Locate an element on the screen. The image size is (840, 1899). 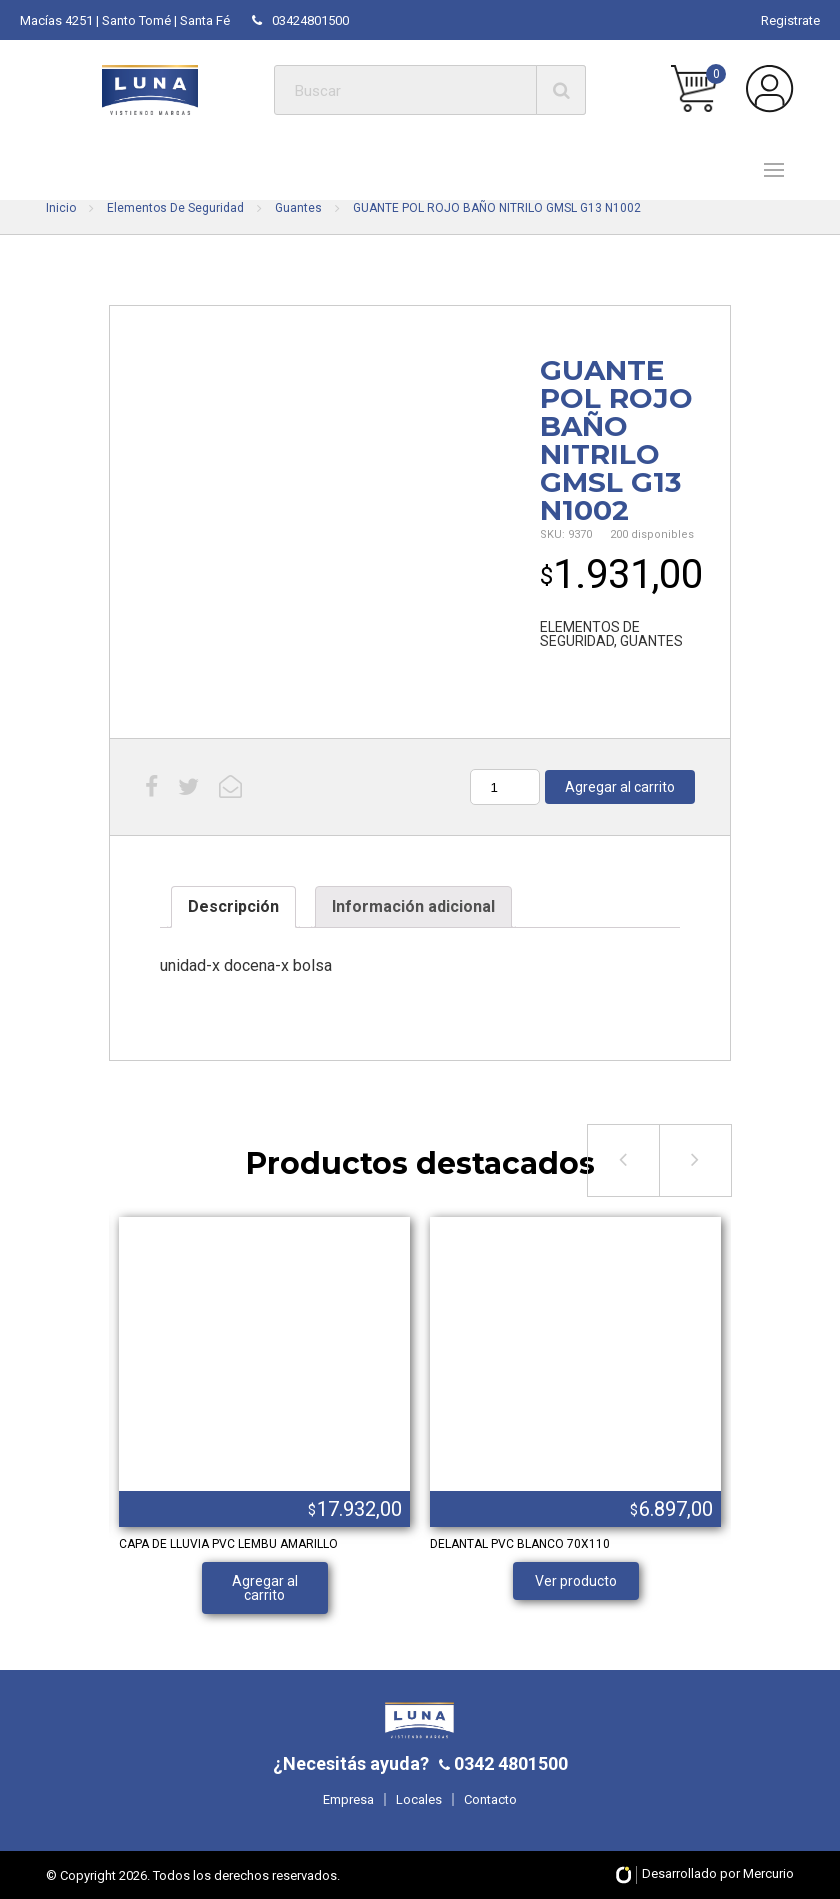
Ver producto [Lee más sobre “DELANTAL PVC BLANCO 70X110”] is located at coordinates (576, 1581).